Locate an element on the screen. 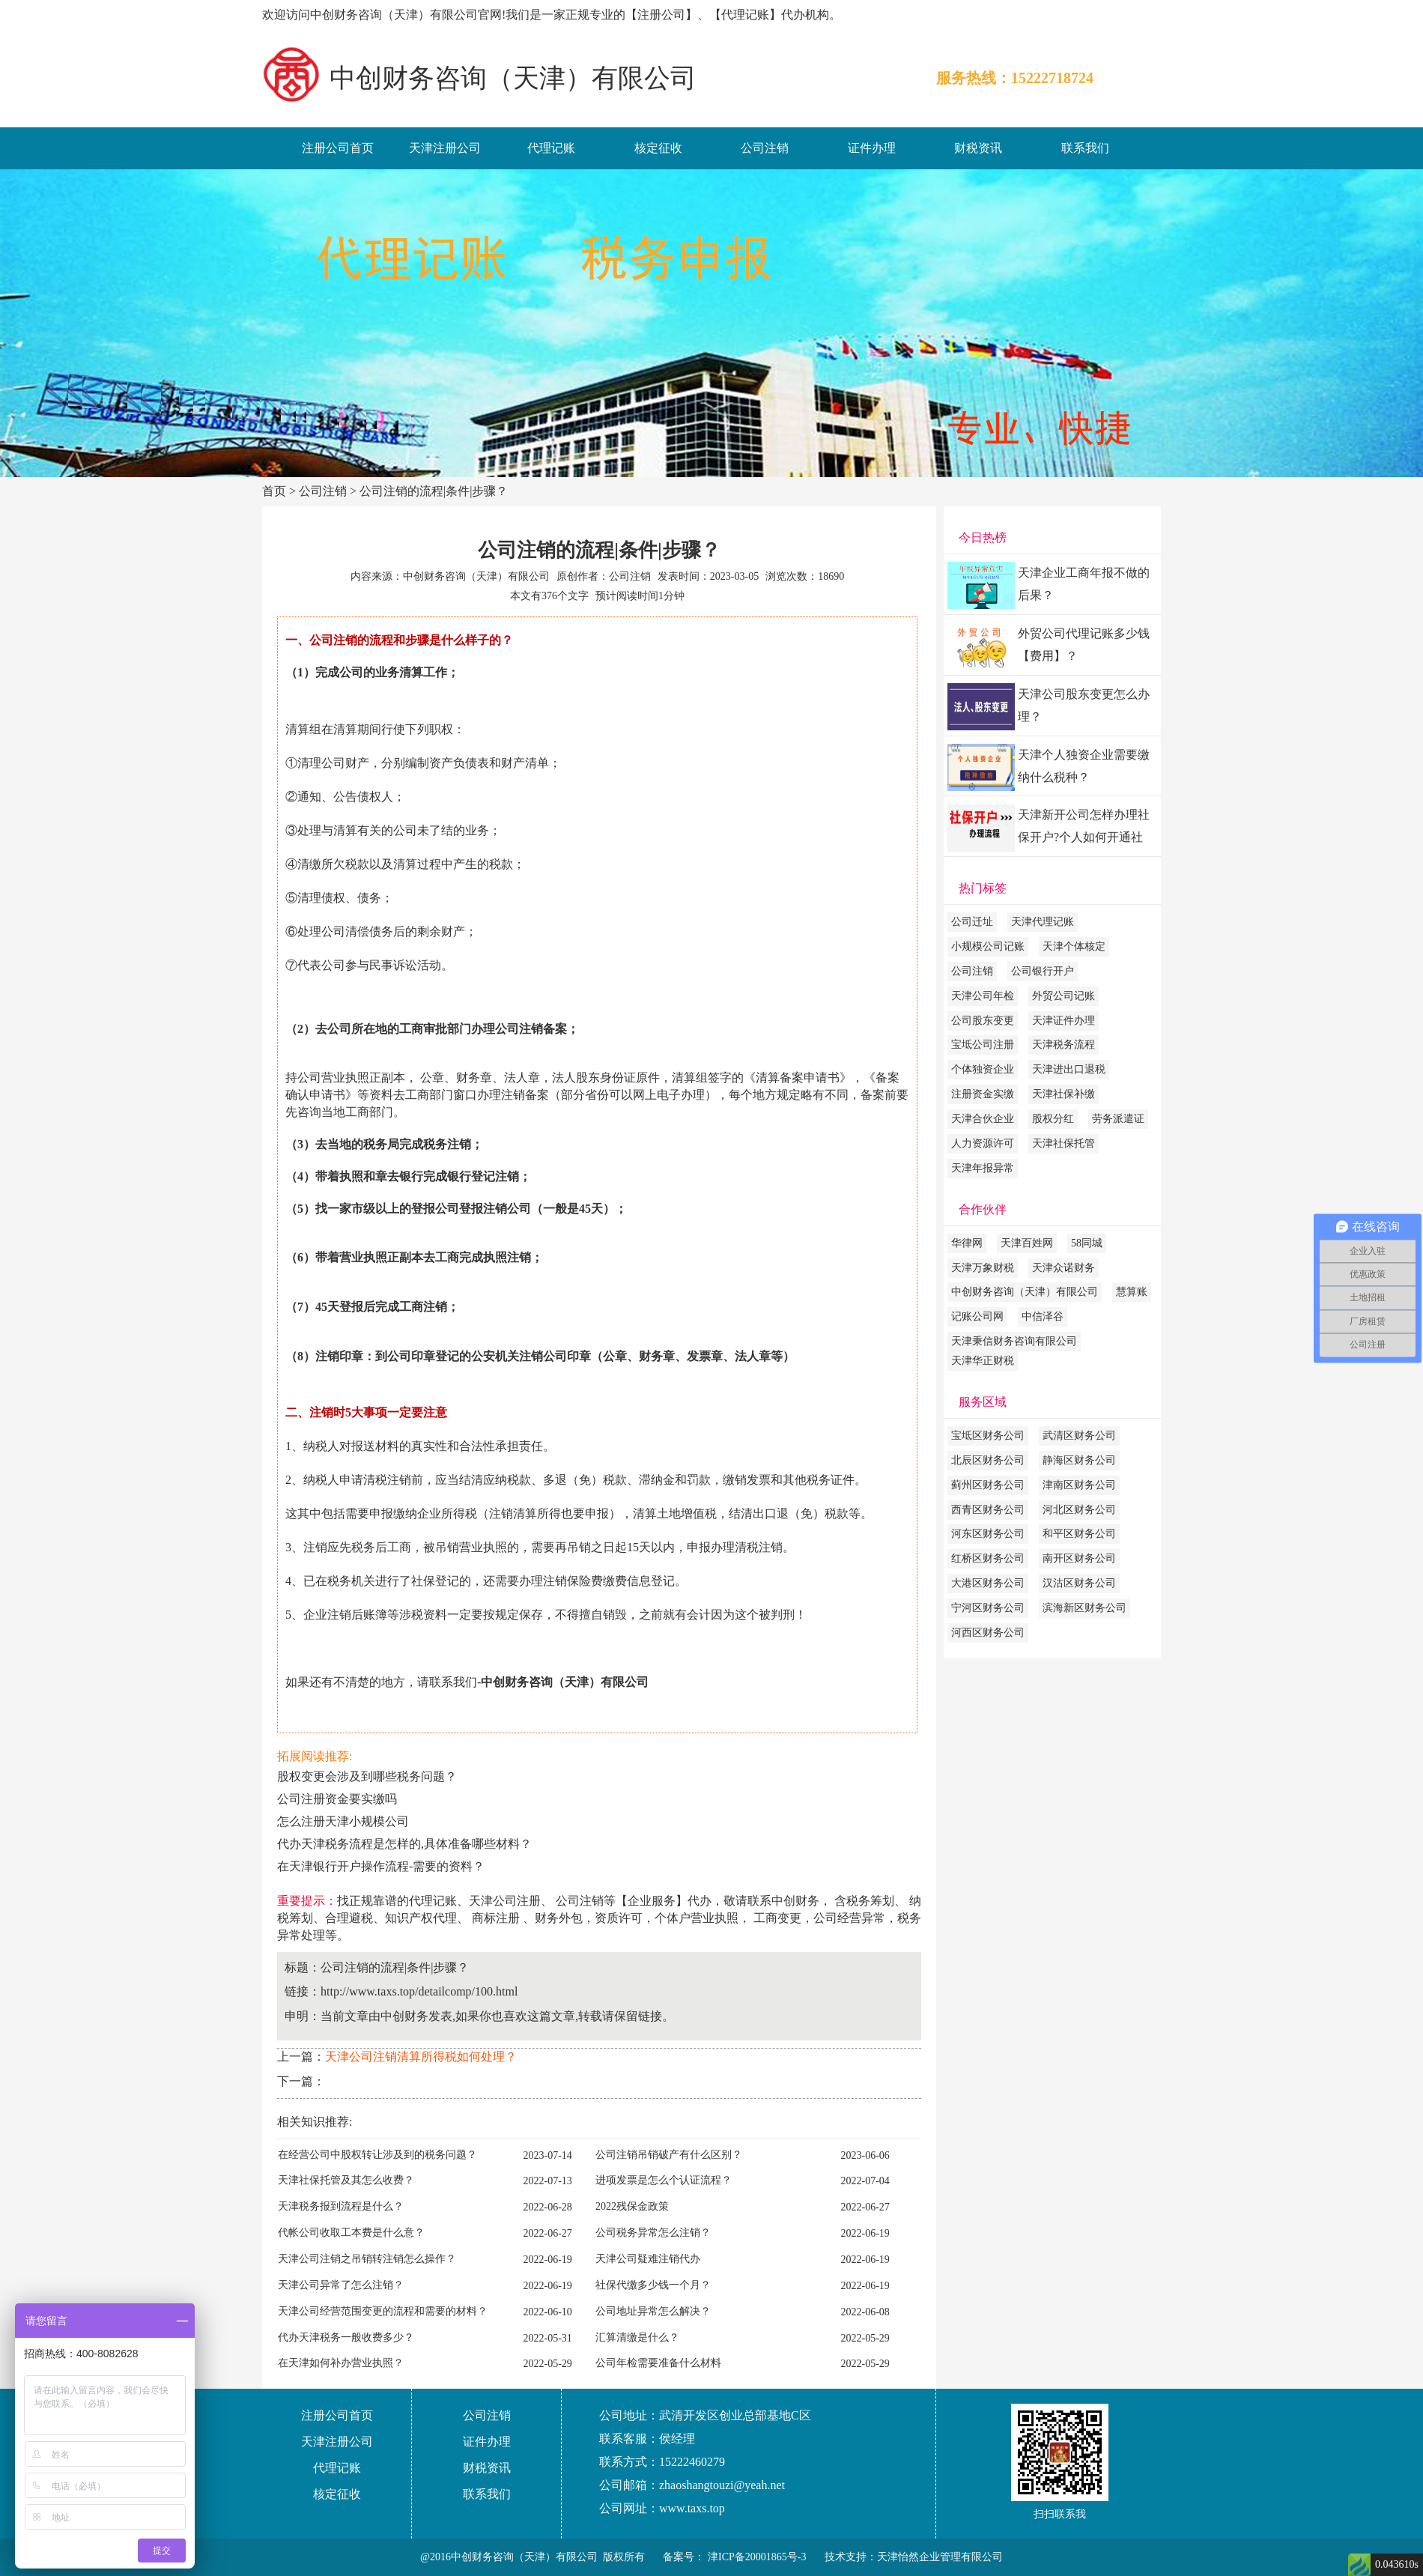 Image resolution: width=1423 pixels, height=2576 pixels. 天津公司异常了怎么注销？ is located at coordinates (341, 2285).